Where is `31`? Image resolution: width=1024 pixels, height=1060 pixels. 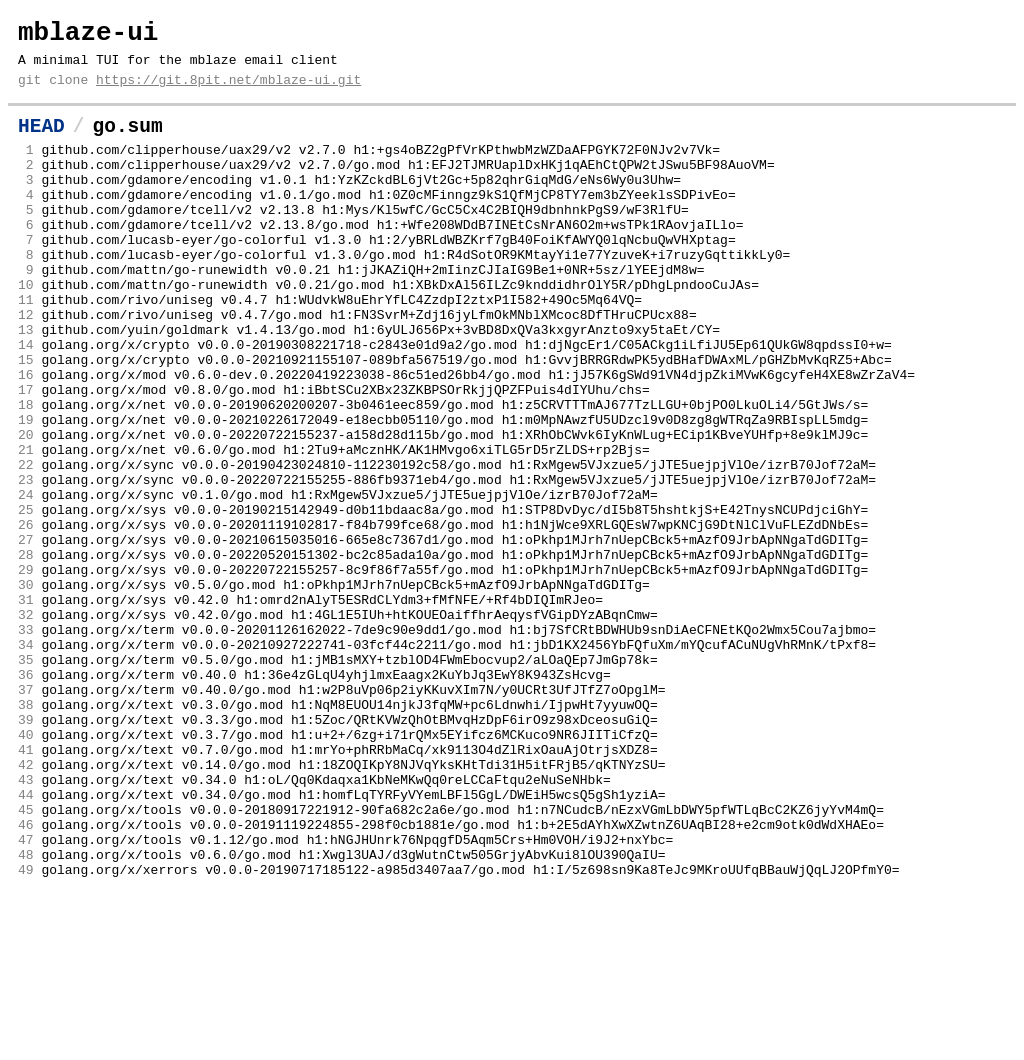 31 is located at coordinates (26, 709).